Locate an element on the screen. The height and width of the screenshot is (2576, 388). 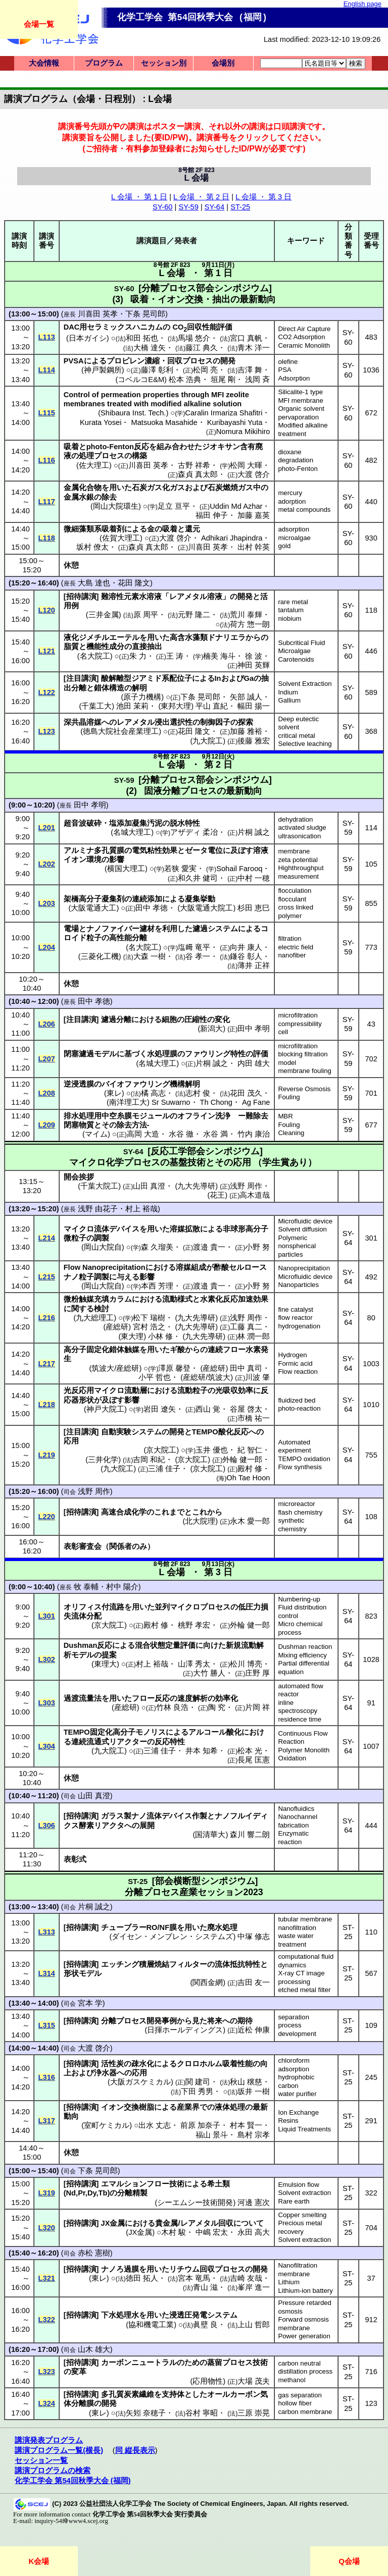
片岡 祥 is located at coordinates (257, 1707).